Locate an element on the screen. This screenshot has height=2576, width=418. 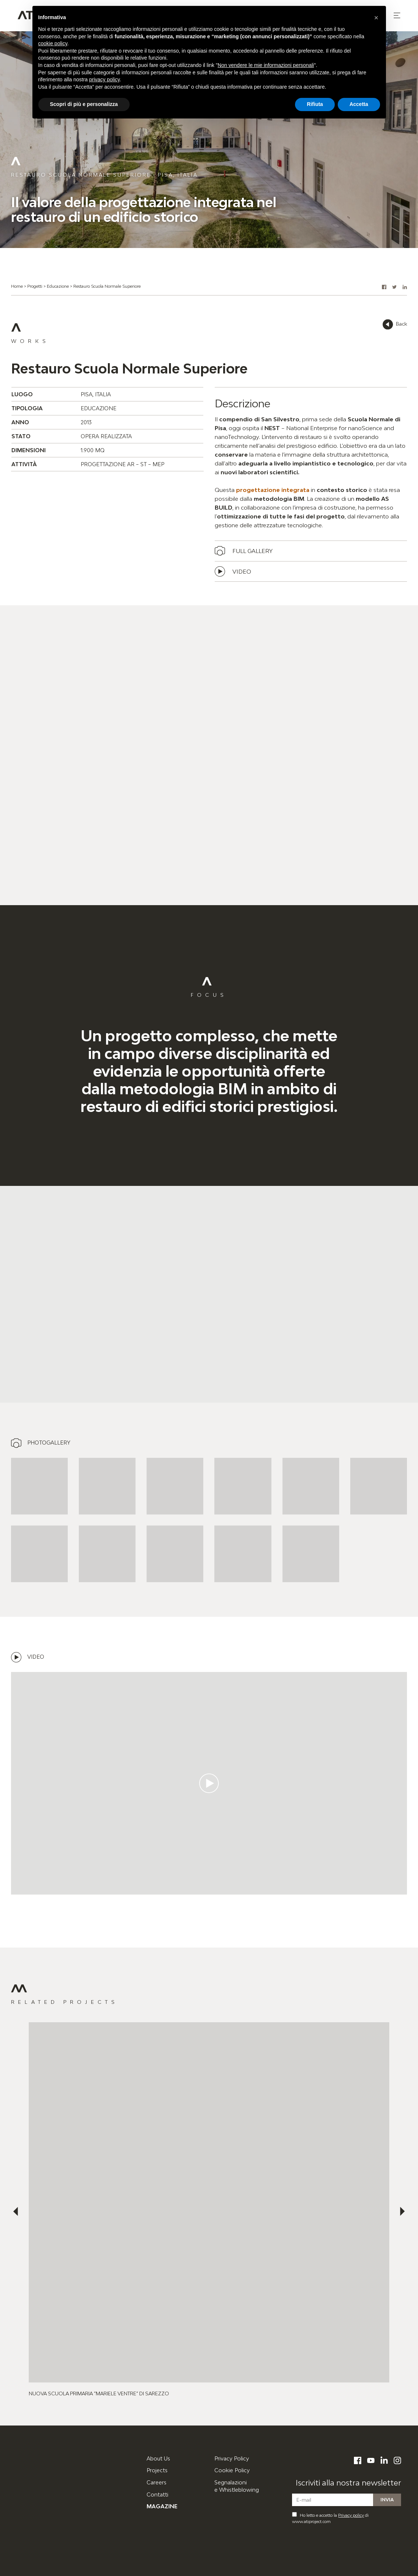
Non vendere le mie informazioni personali is located at coordinates (266, 65).